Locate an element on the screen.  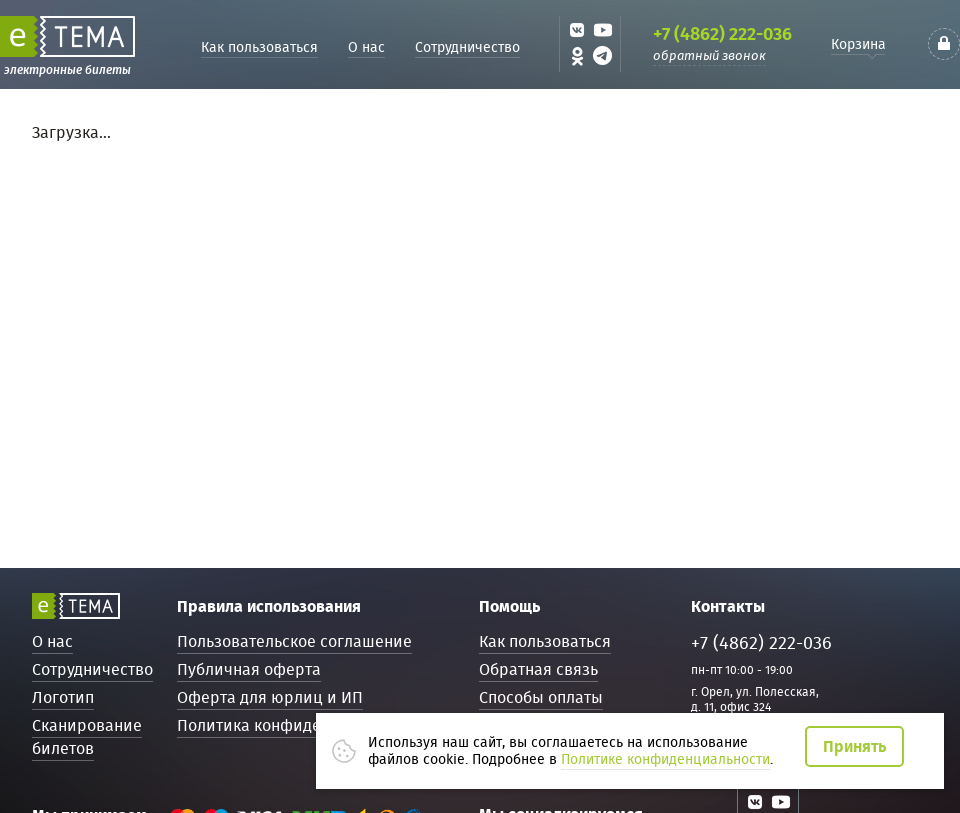
Логотип is located at coordinates (63, 697).